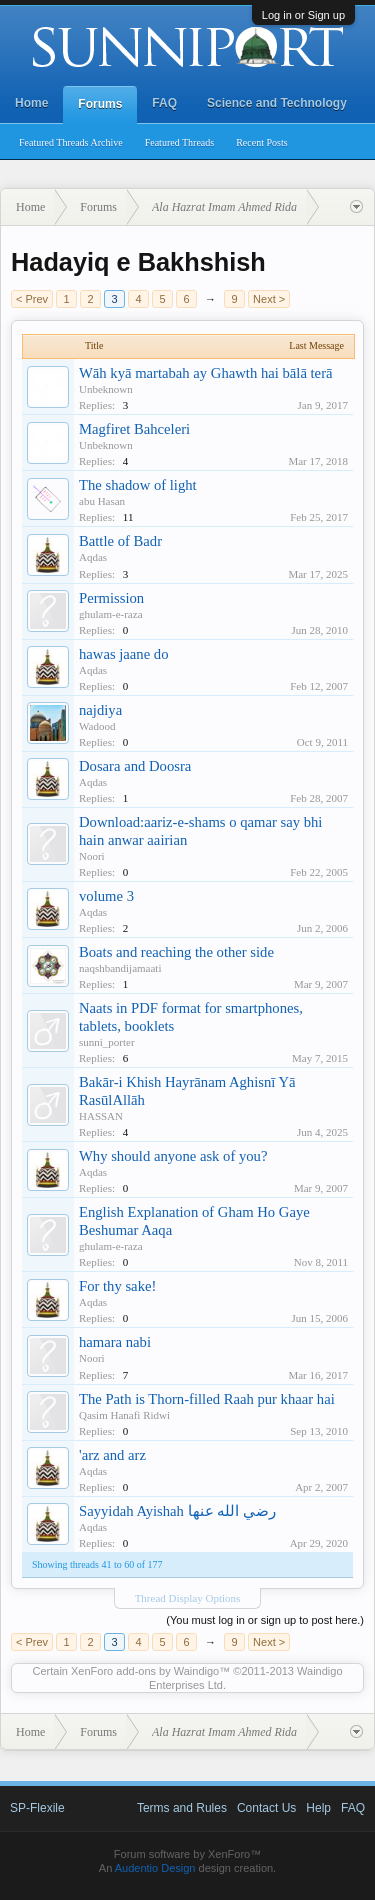 The image size is (375, 1900). Describe the element at coordinates (107, 1042) in the screenshot. I see `sunni_porter` at that location.